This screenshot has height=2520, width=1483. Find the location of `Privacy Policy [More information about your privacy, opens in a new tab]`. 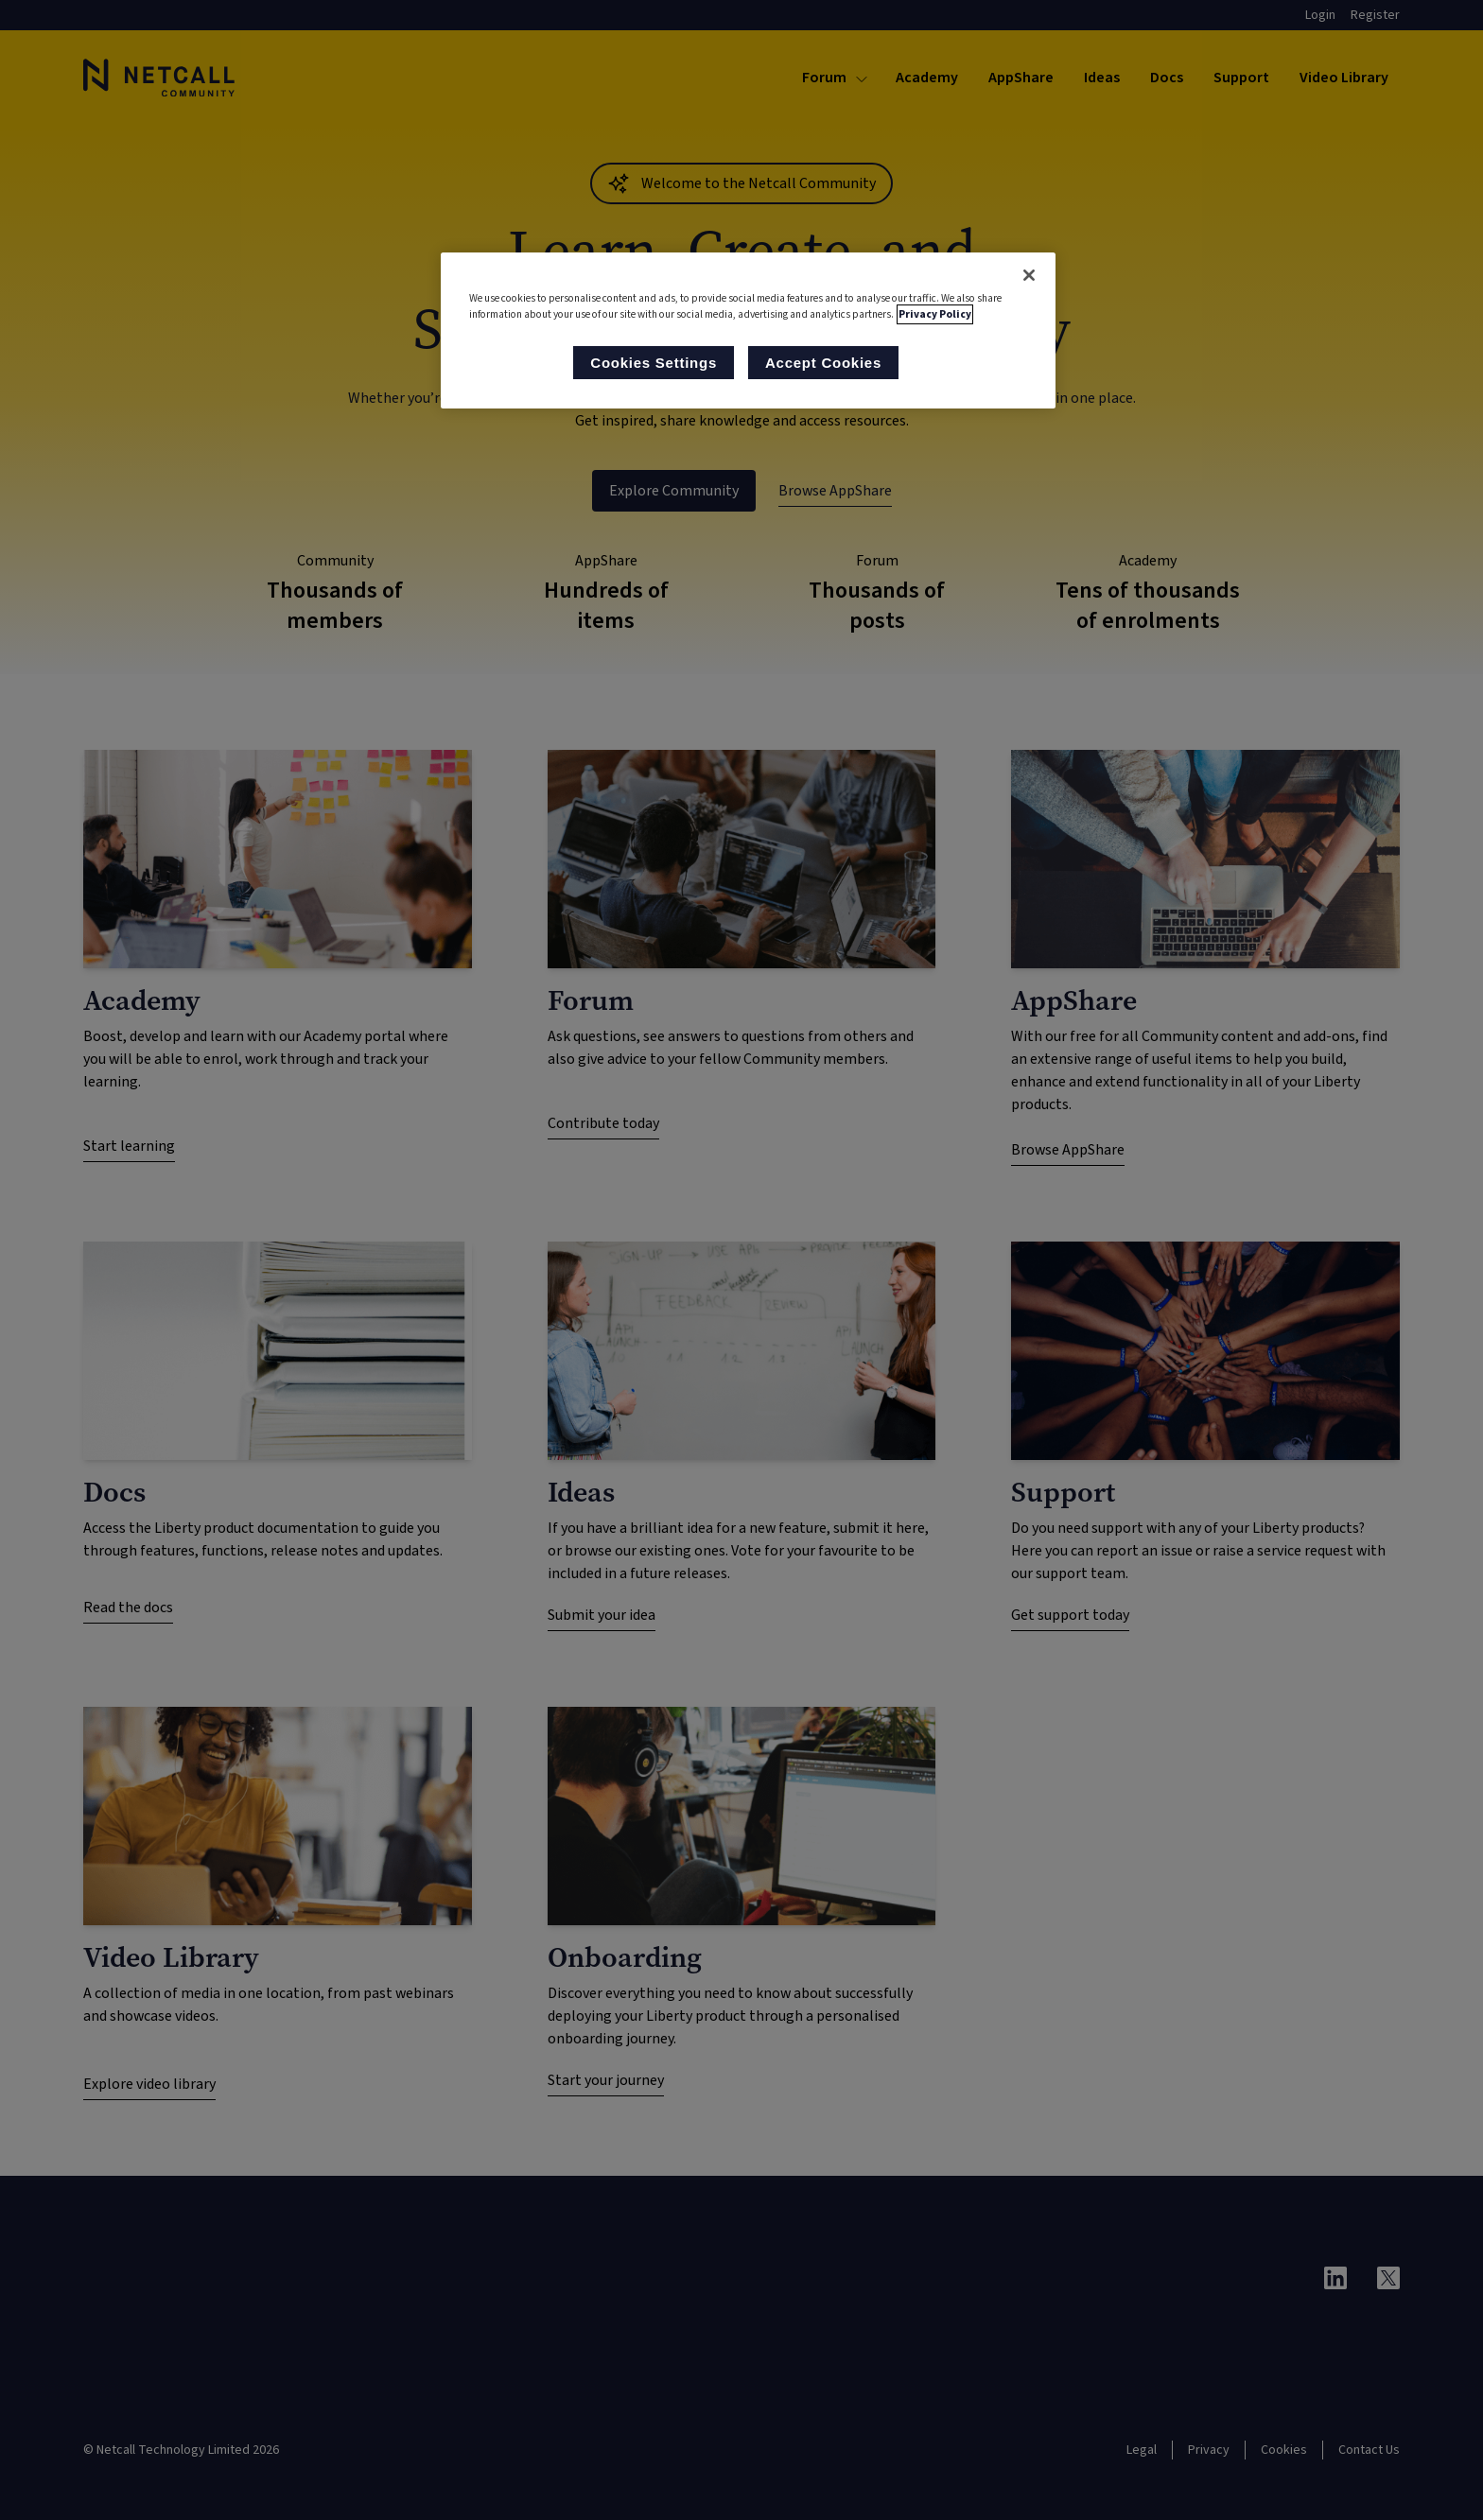

Privacy Policy [More information about your privacy, opens in a new tab] is located at coordinates (935, 314).